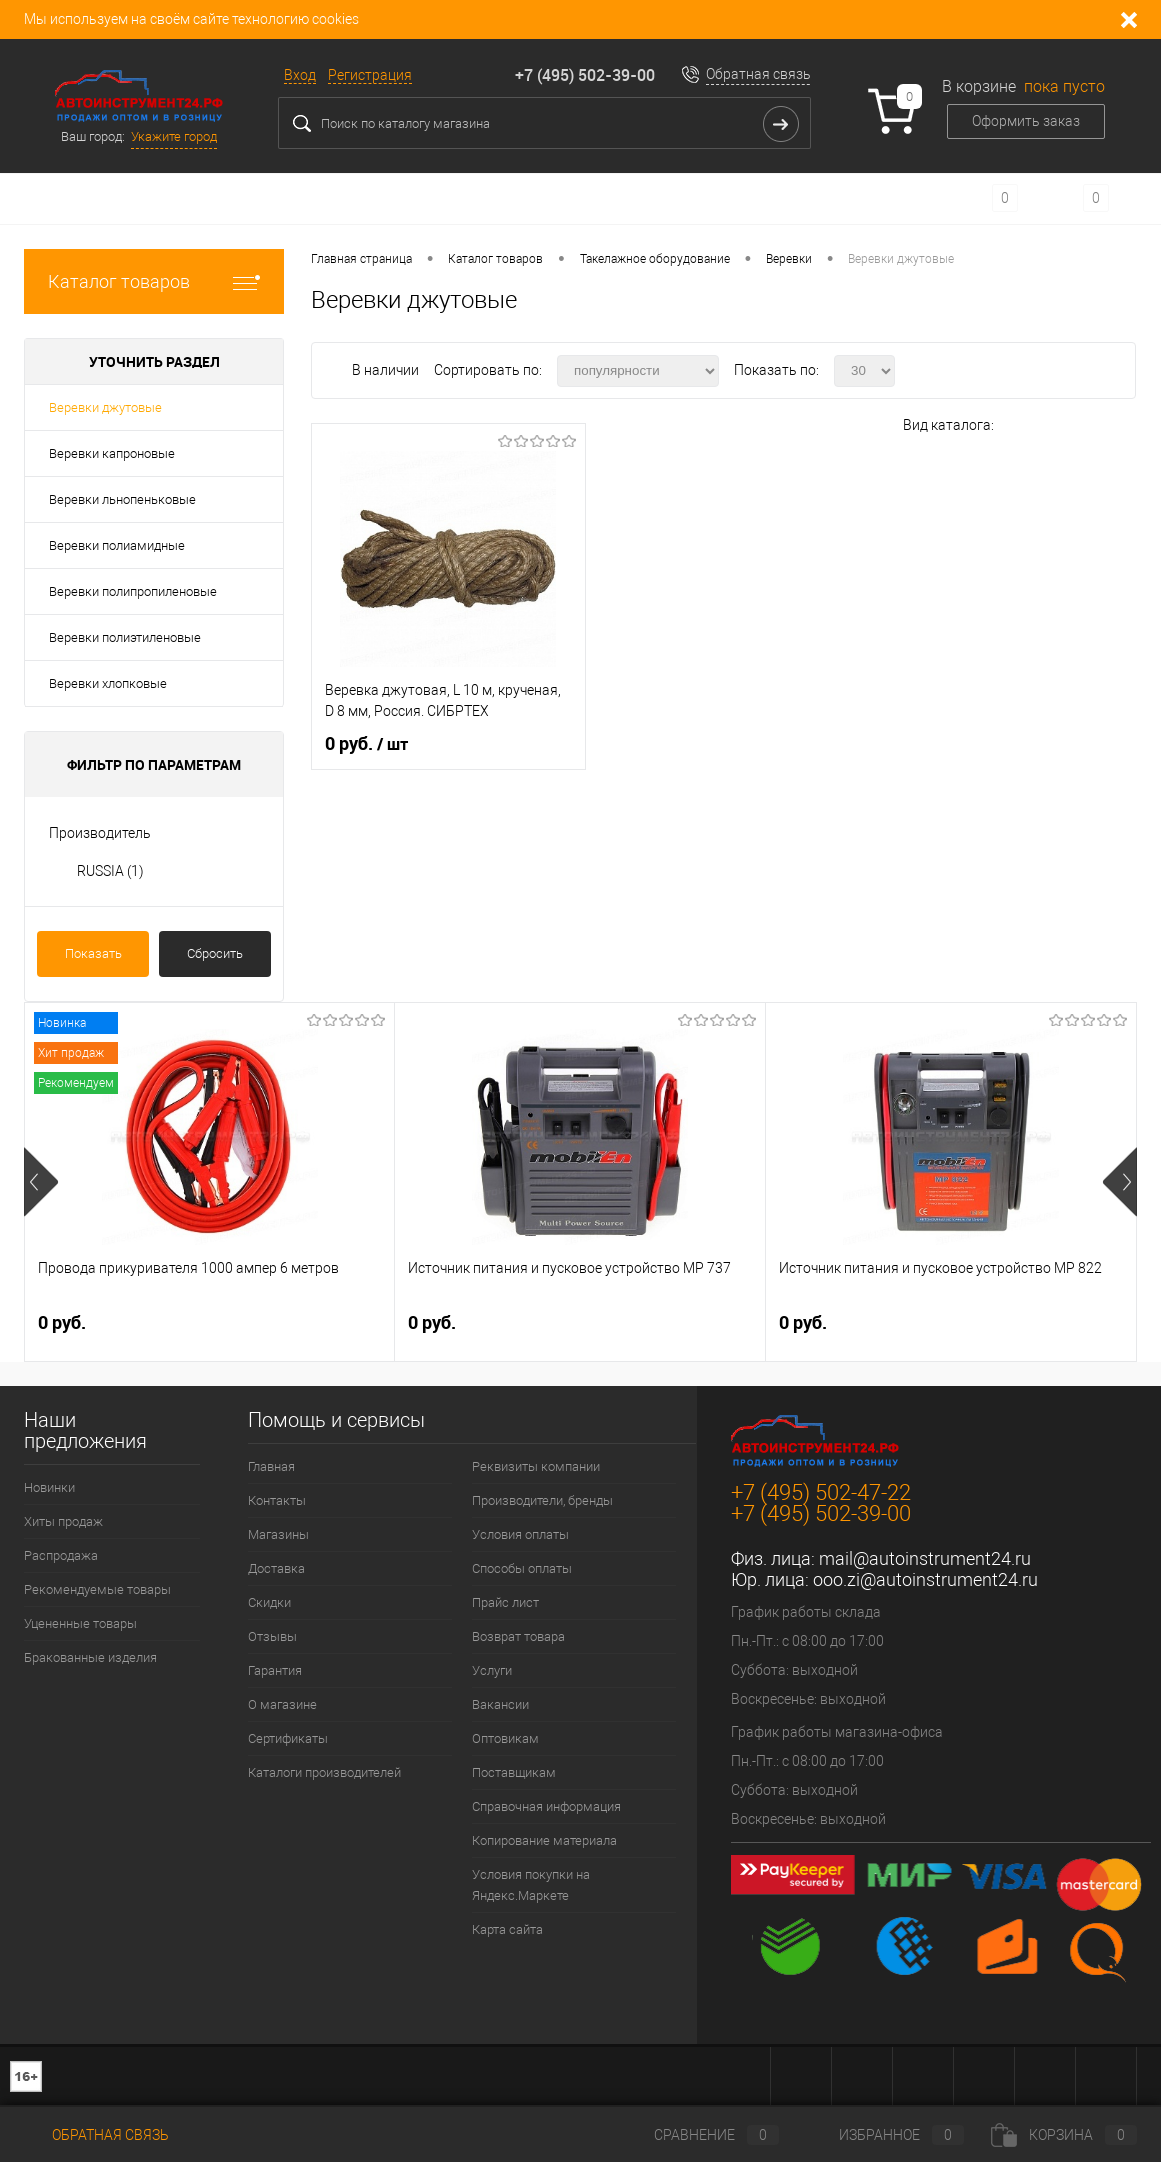  I want to click on Условия покупки на Яндекс.Маркете, so click(531, 1885).